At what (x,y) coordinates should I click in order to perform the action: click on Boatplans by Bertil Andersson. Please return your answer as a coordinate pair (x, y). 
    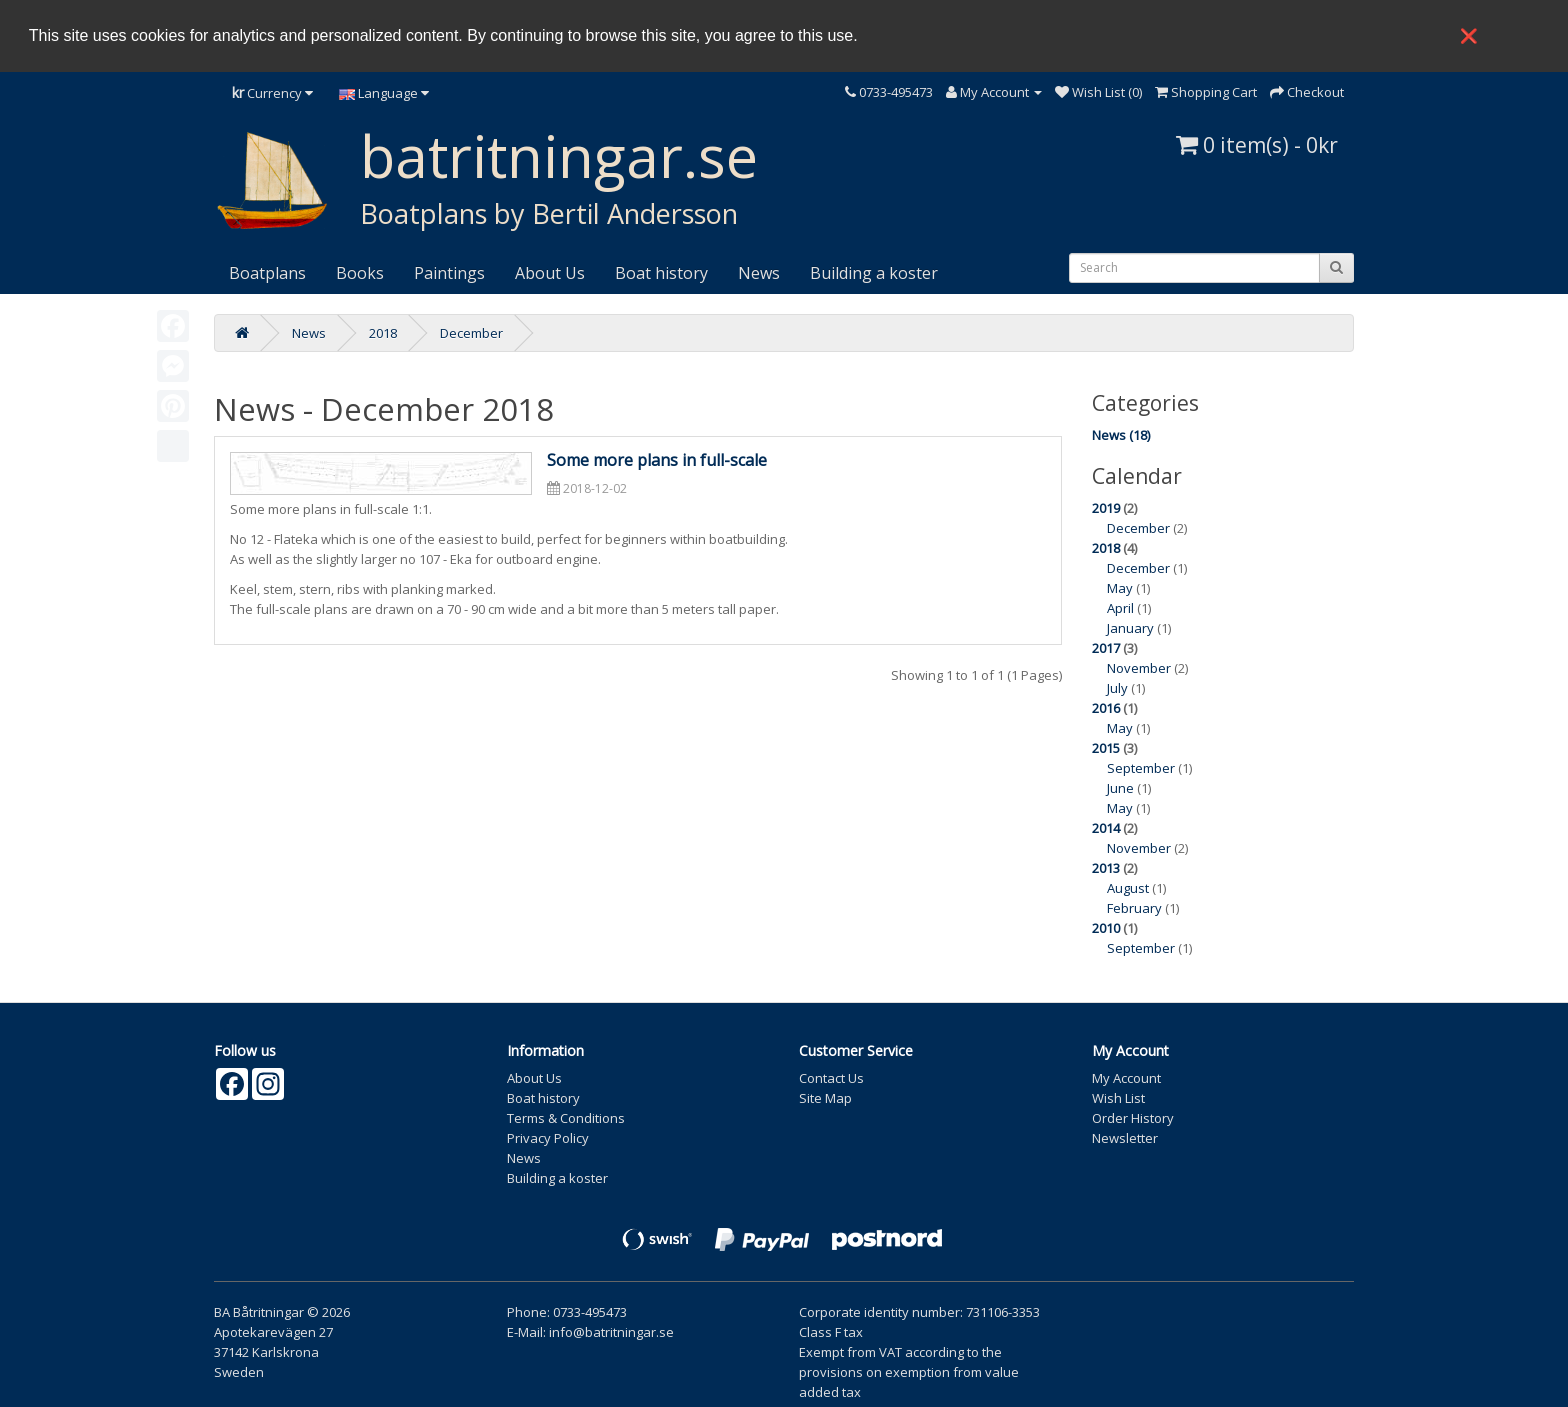
    Looking at the image, I should click on (549, 213).